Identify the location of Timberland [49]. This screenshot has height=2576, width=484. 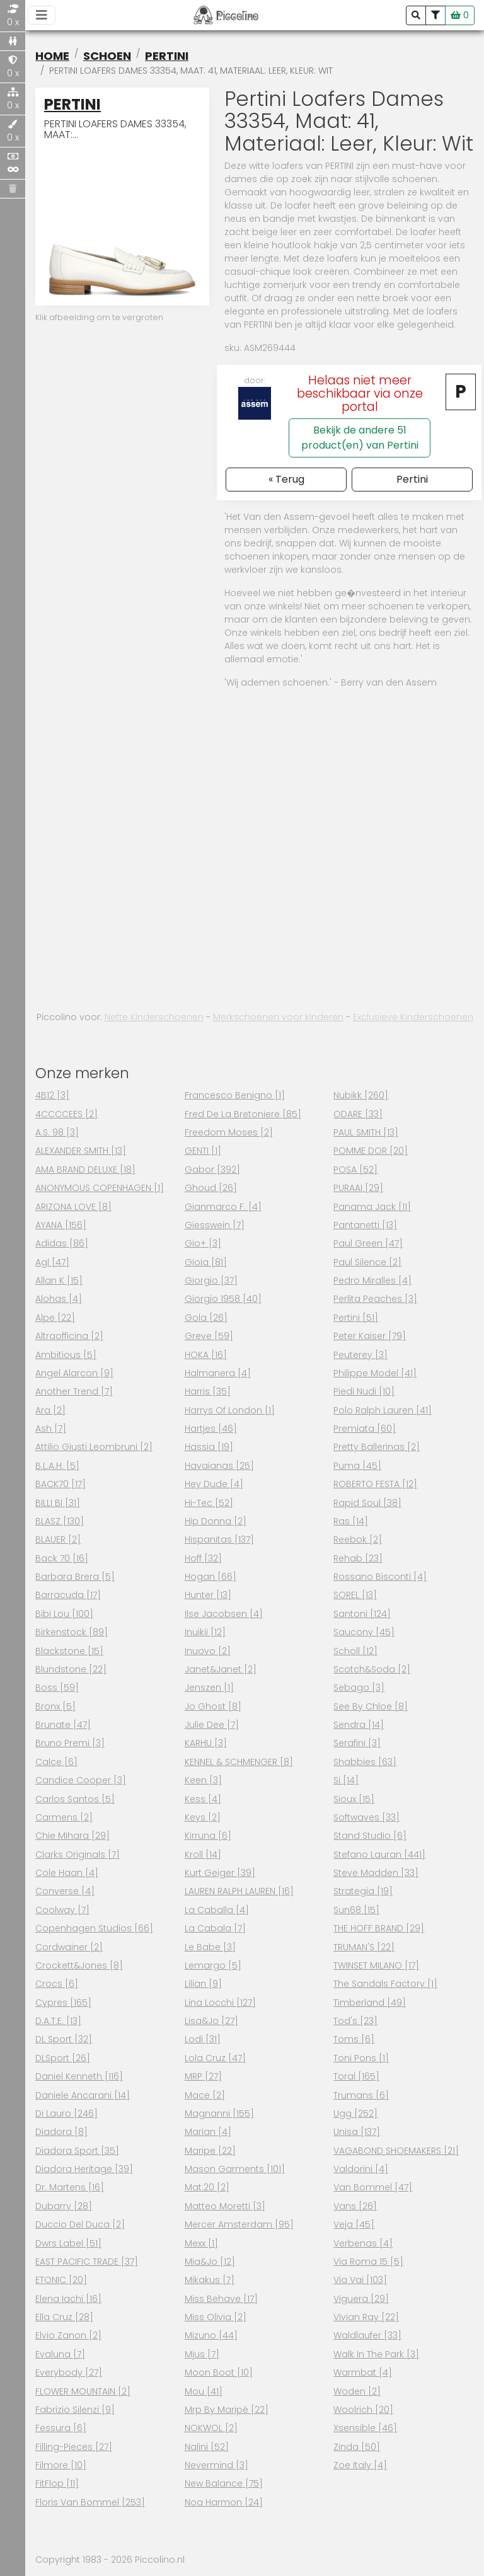
(369, 2002).